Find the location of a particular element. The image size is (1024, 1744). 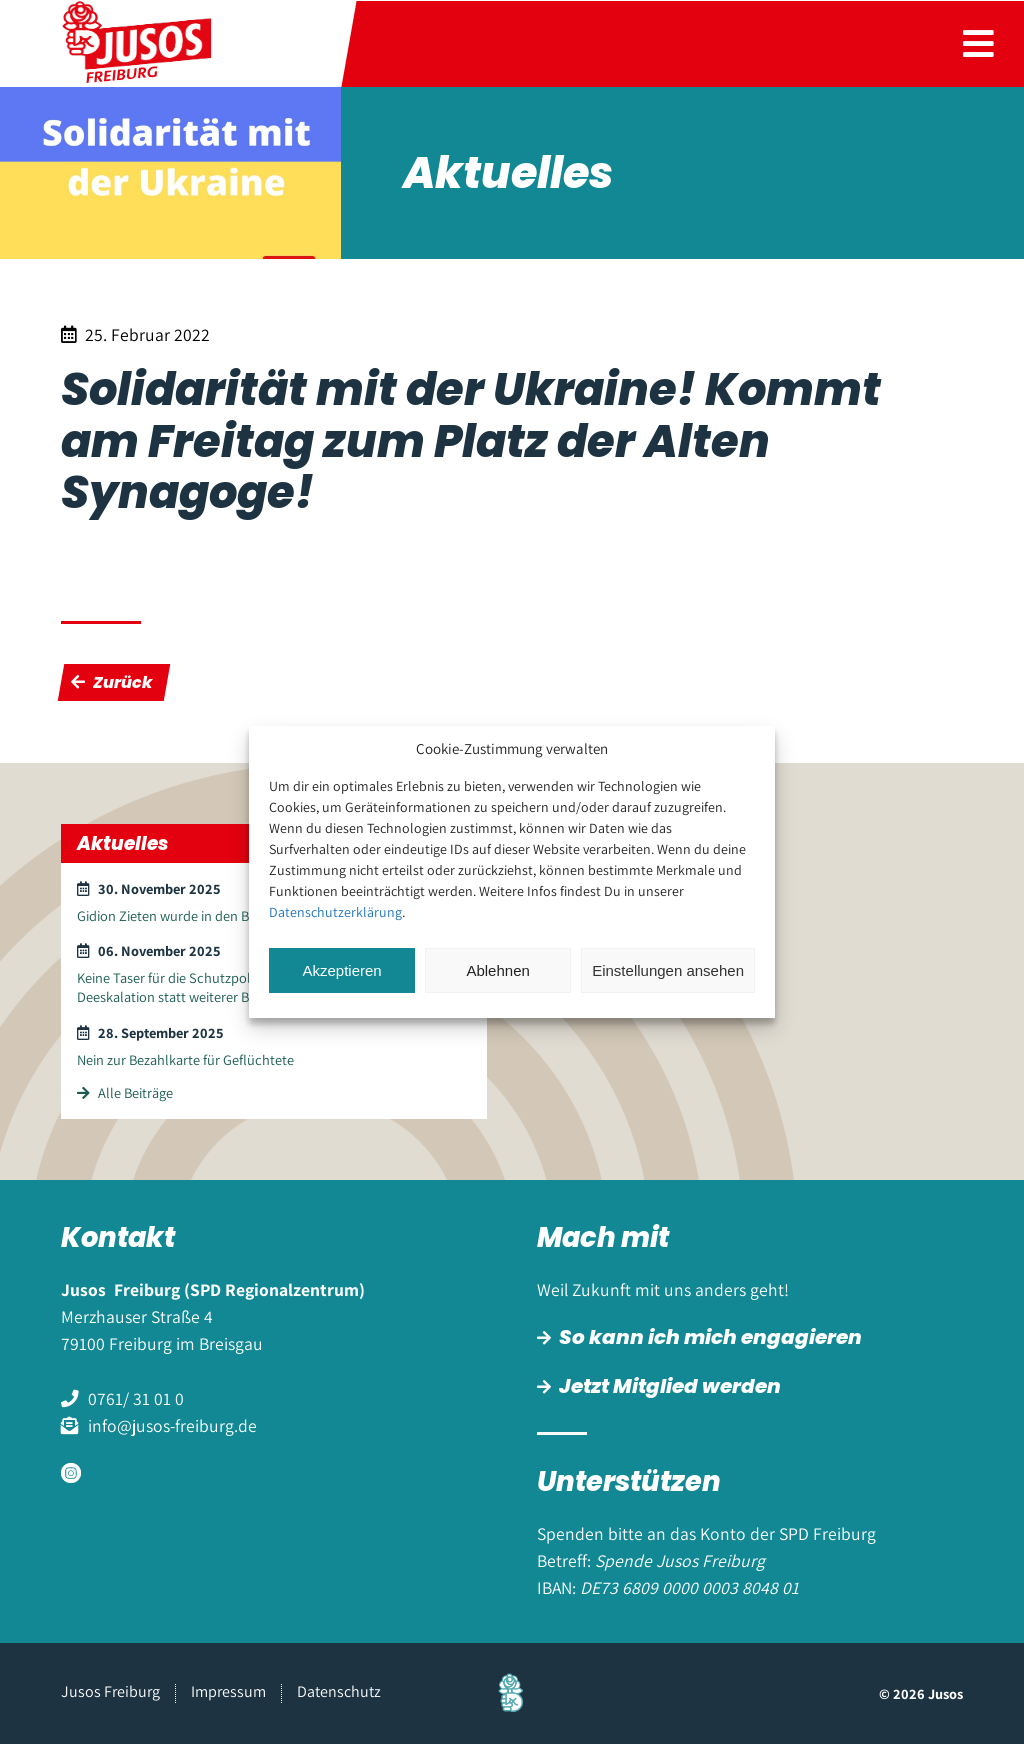

Datenschutz is located at coordinates (339, 1691).